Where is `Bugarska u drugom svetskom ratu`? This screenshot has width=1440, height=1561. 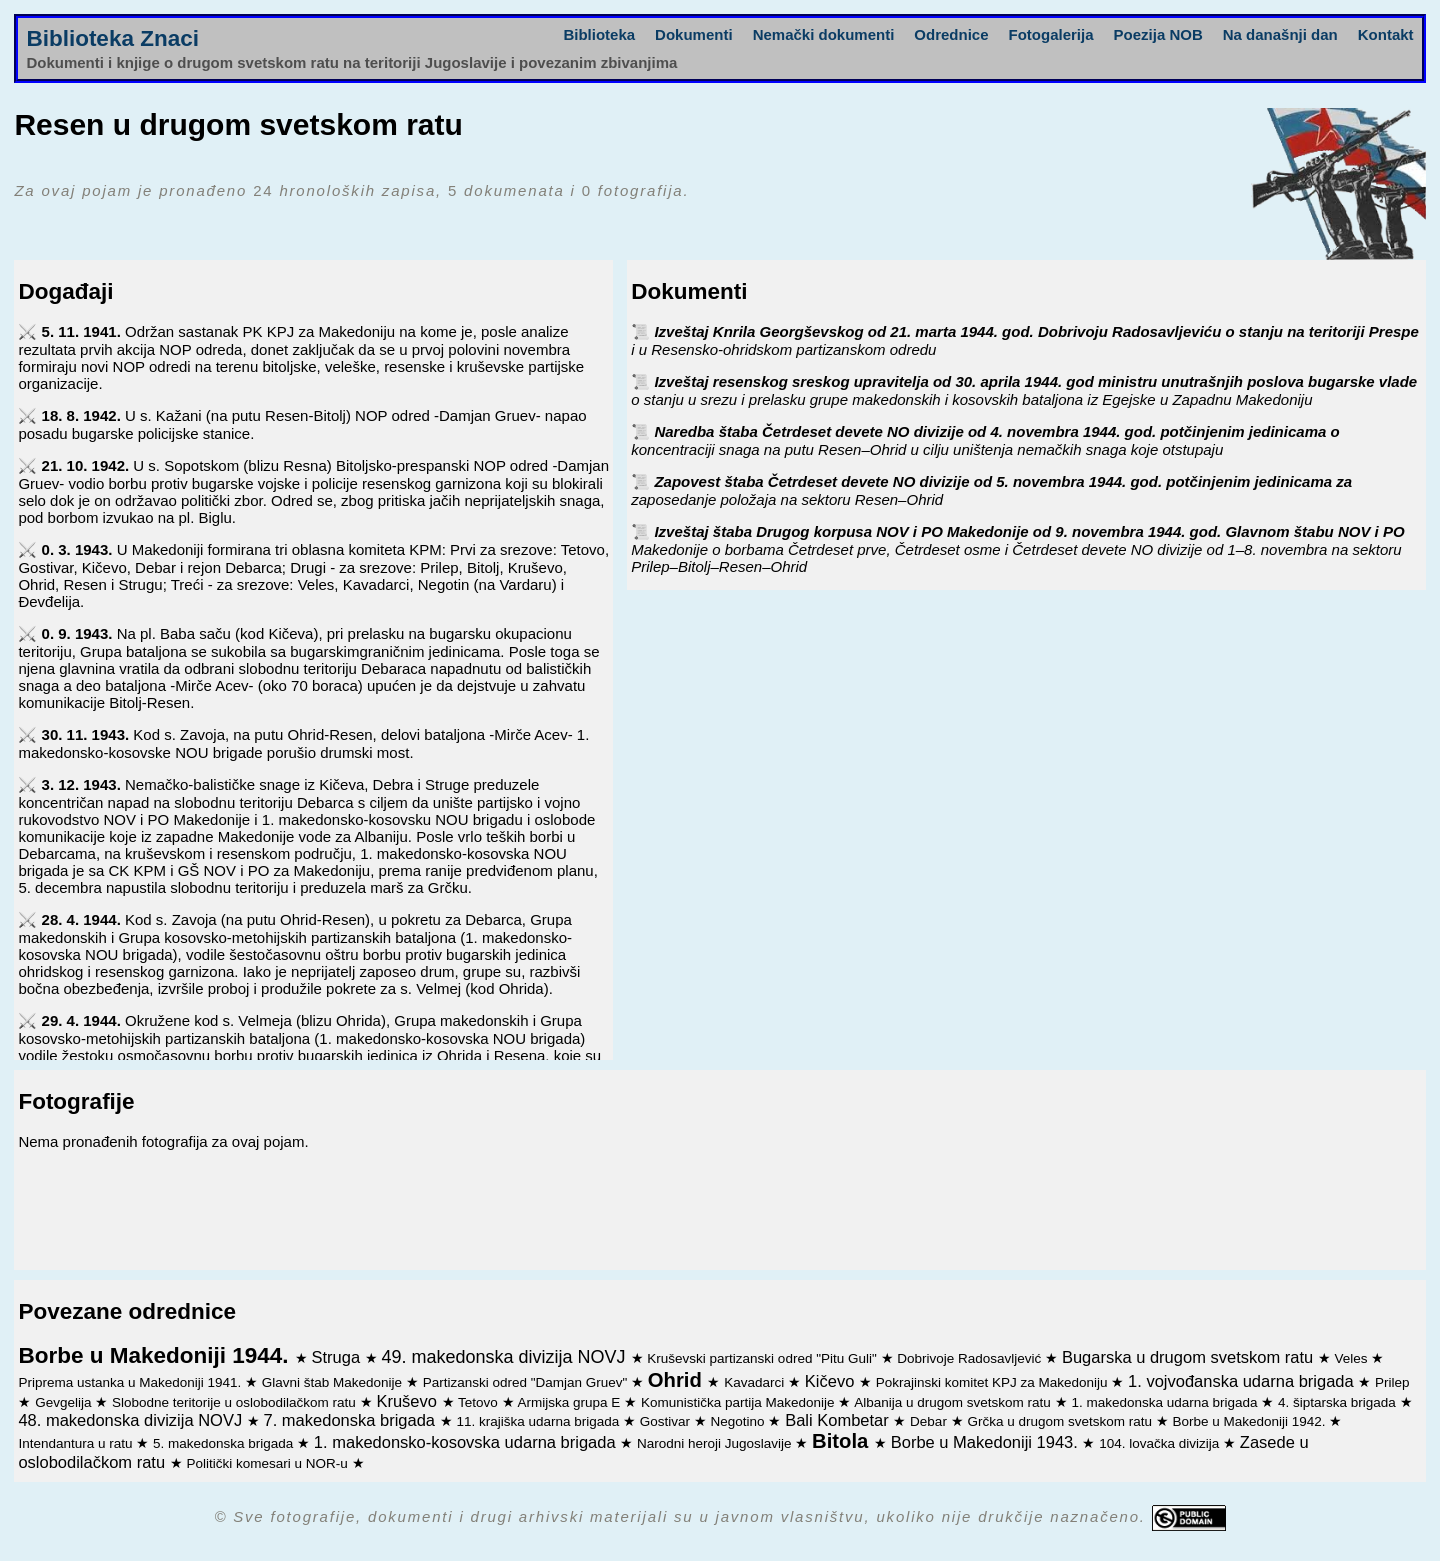 Bugarska u drugom svetskom ratu is located at coordinates (1190, 1357).